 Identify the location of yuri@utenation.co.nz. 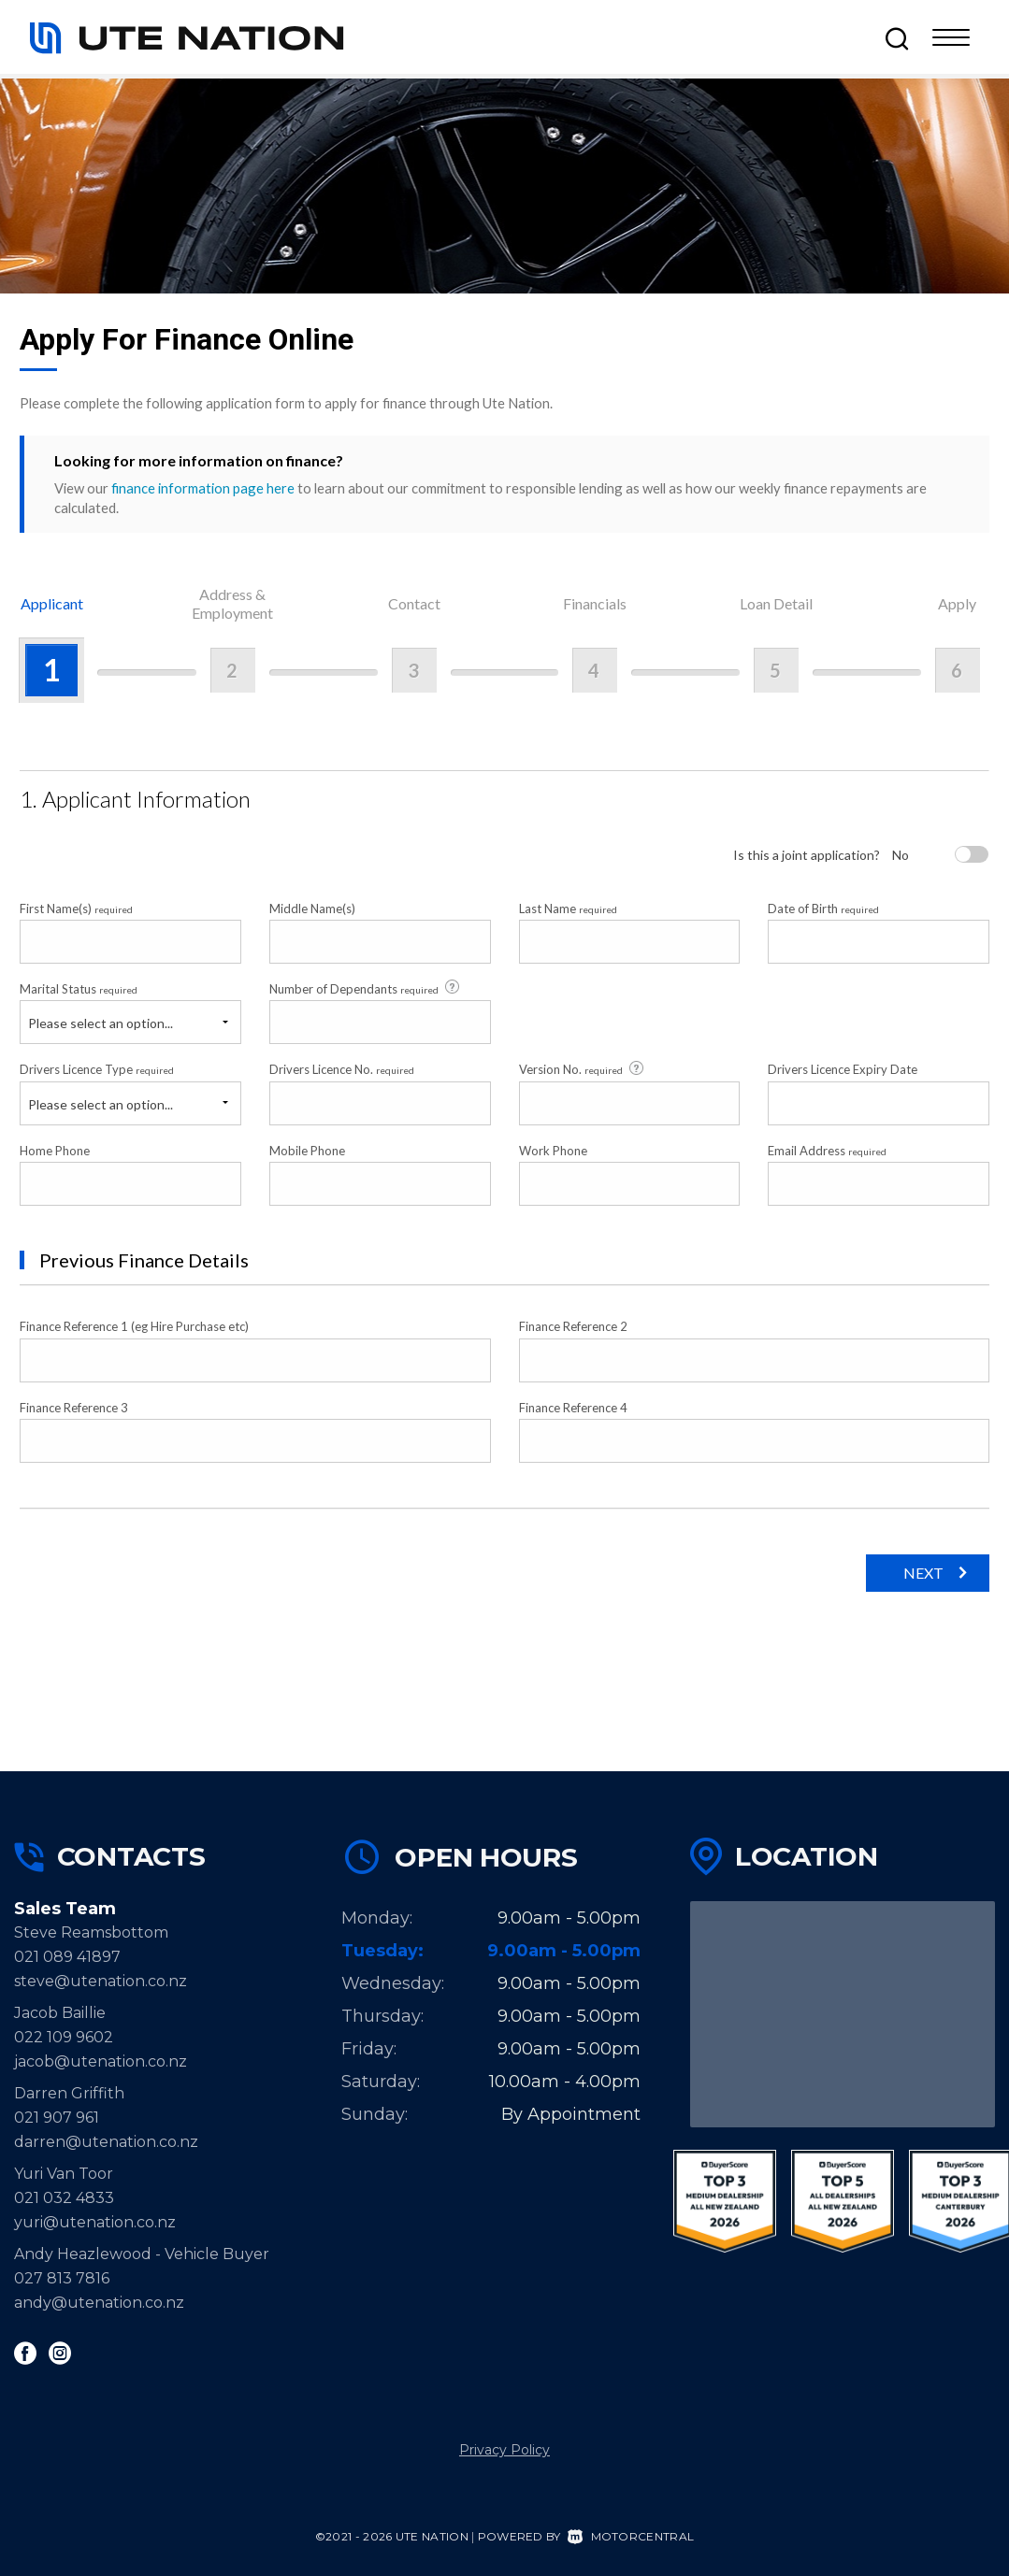
(95, 2222).